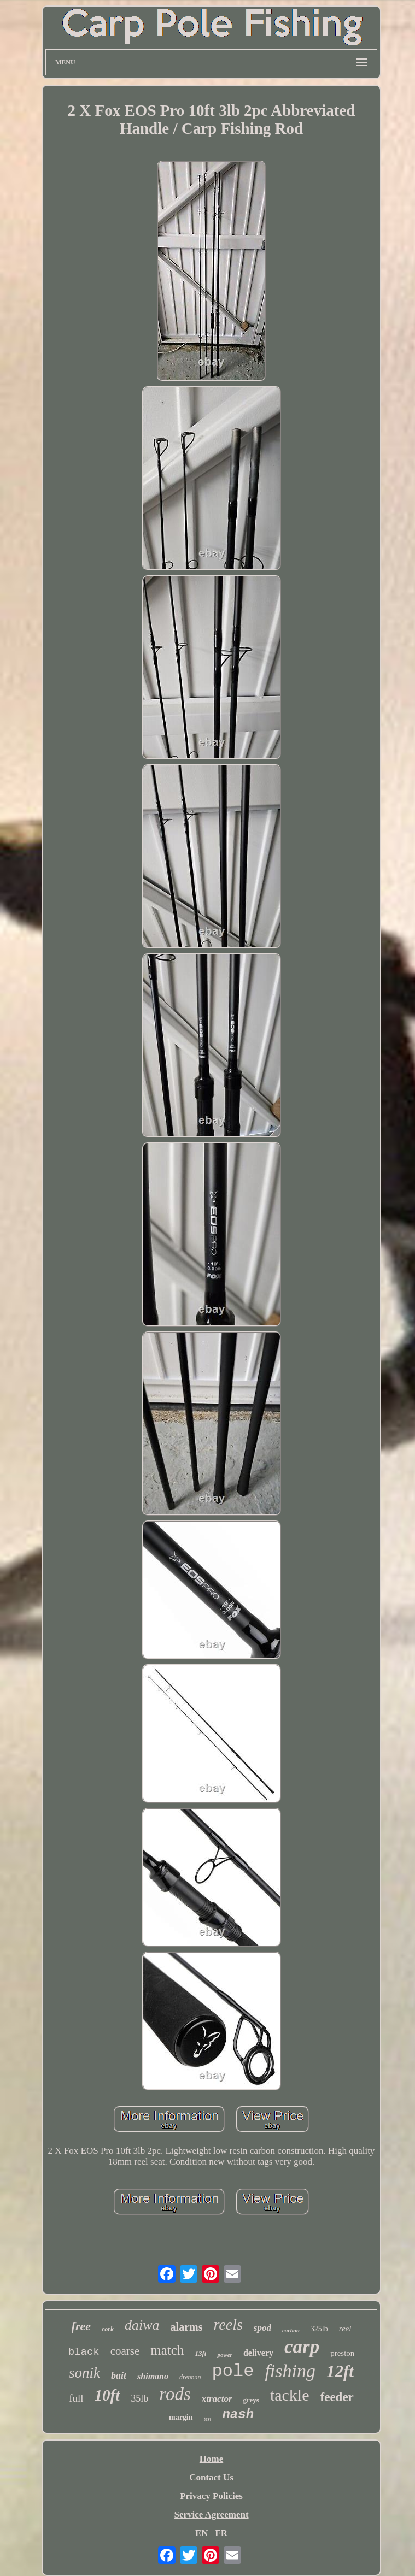 Image resolution: width=415 pixels, height=2576 pixels. Describe the element at coordinates (337, 2397) in the screenshot. I see `feeder` at that location.